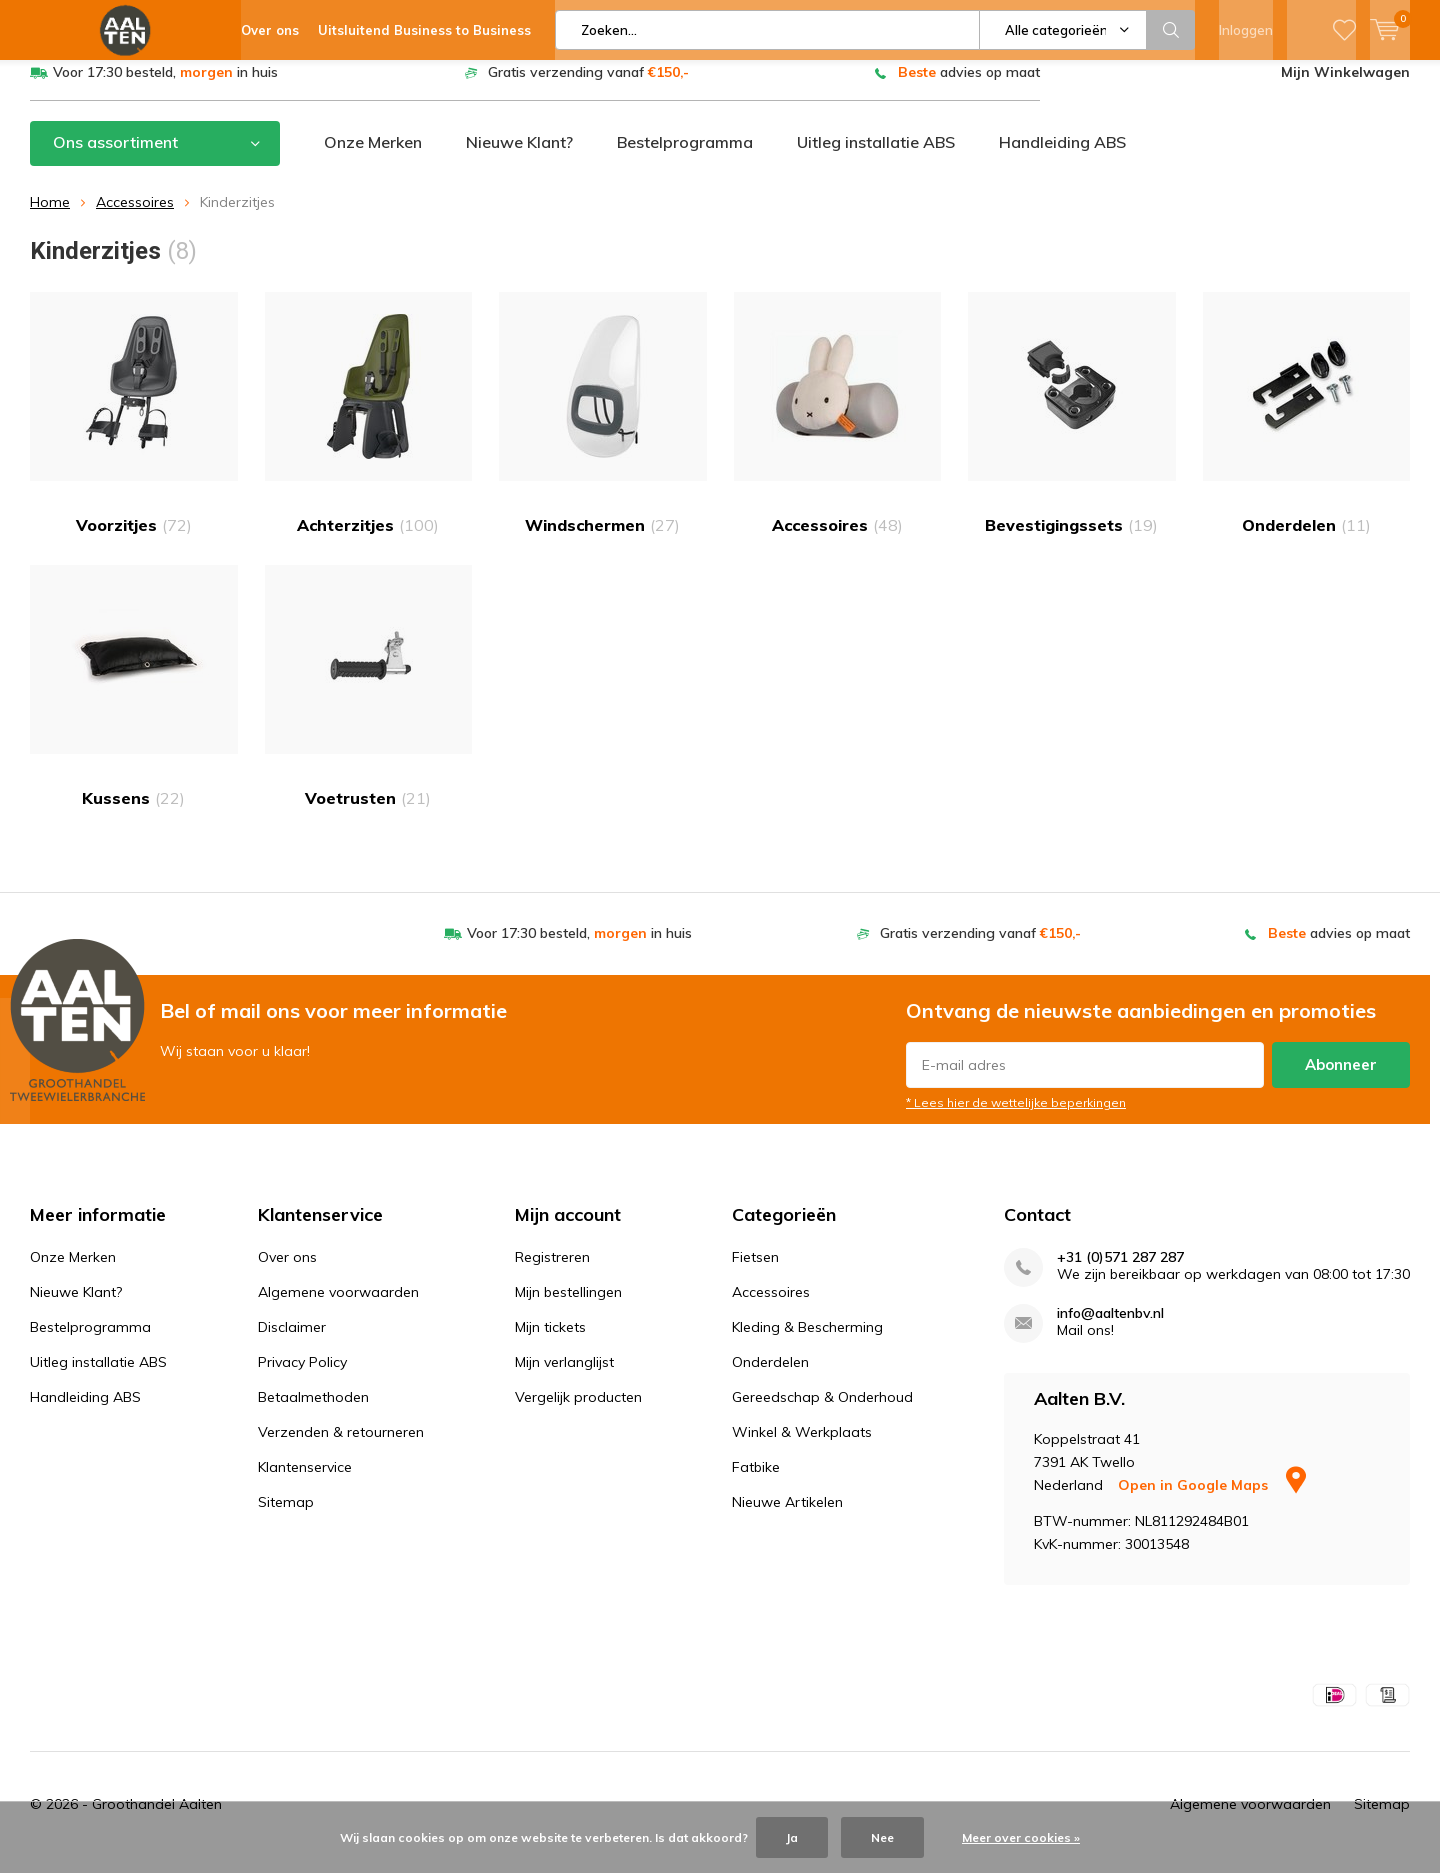 Image resolution: width=1440 pixels, height=1873 pixels. What do you see at coordinates (755, 1271) in the screenshot?
I see `Fietsen` at bounding box center [755, 1271].